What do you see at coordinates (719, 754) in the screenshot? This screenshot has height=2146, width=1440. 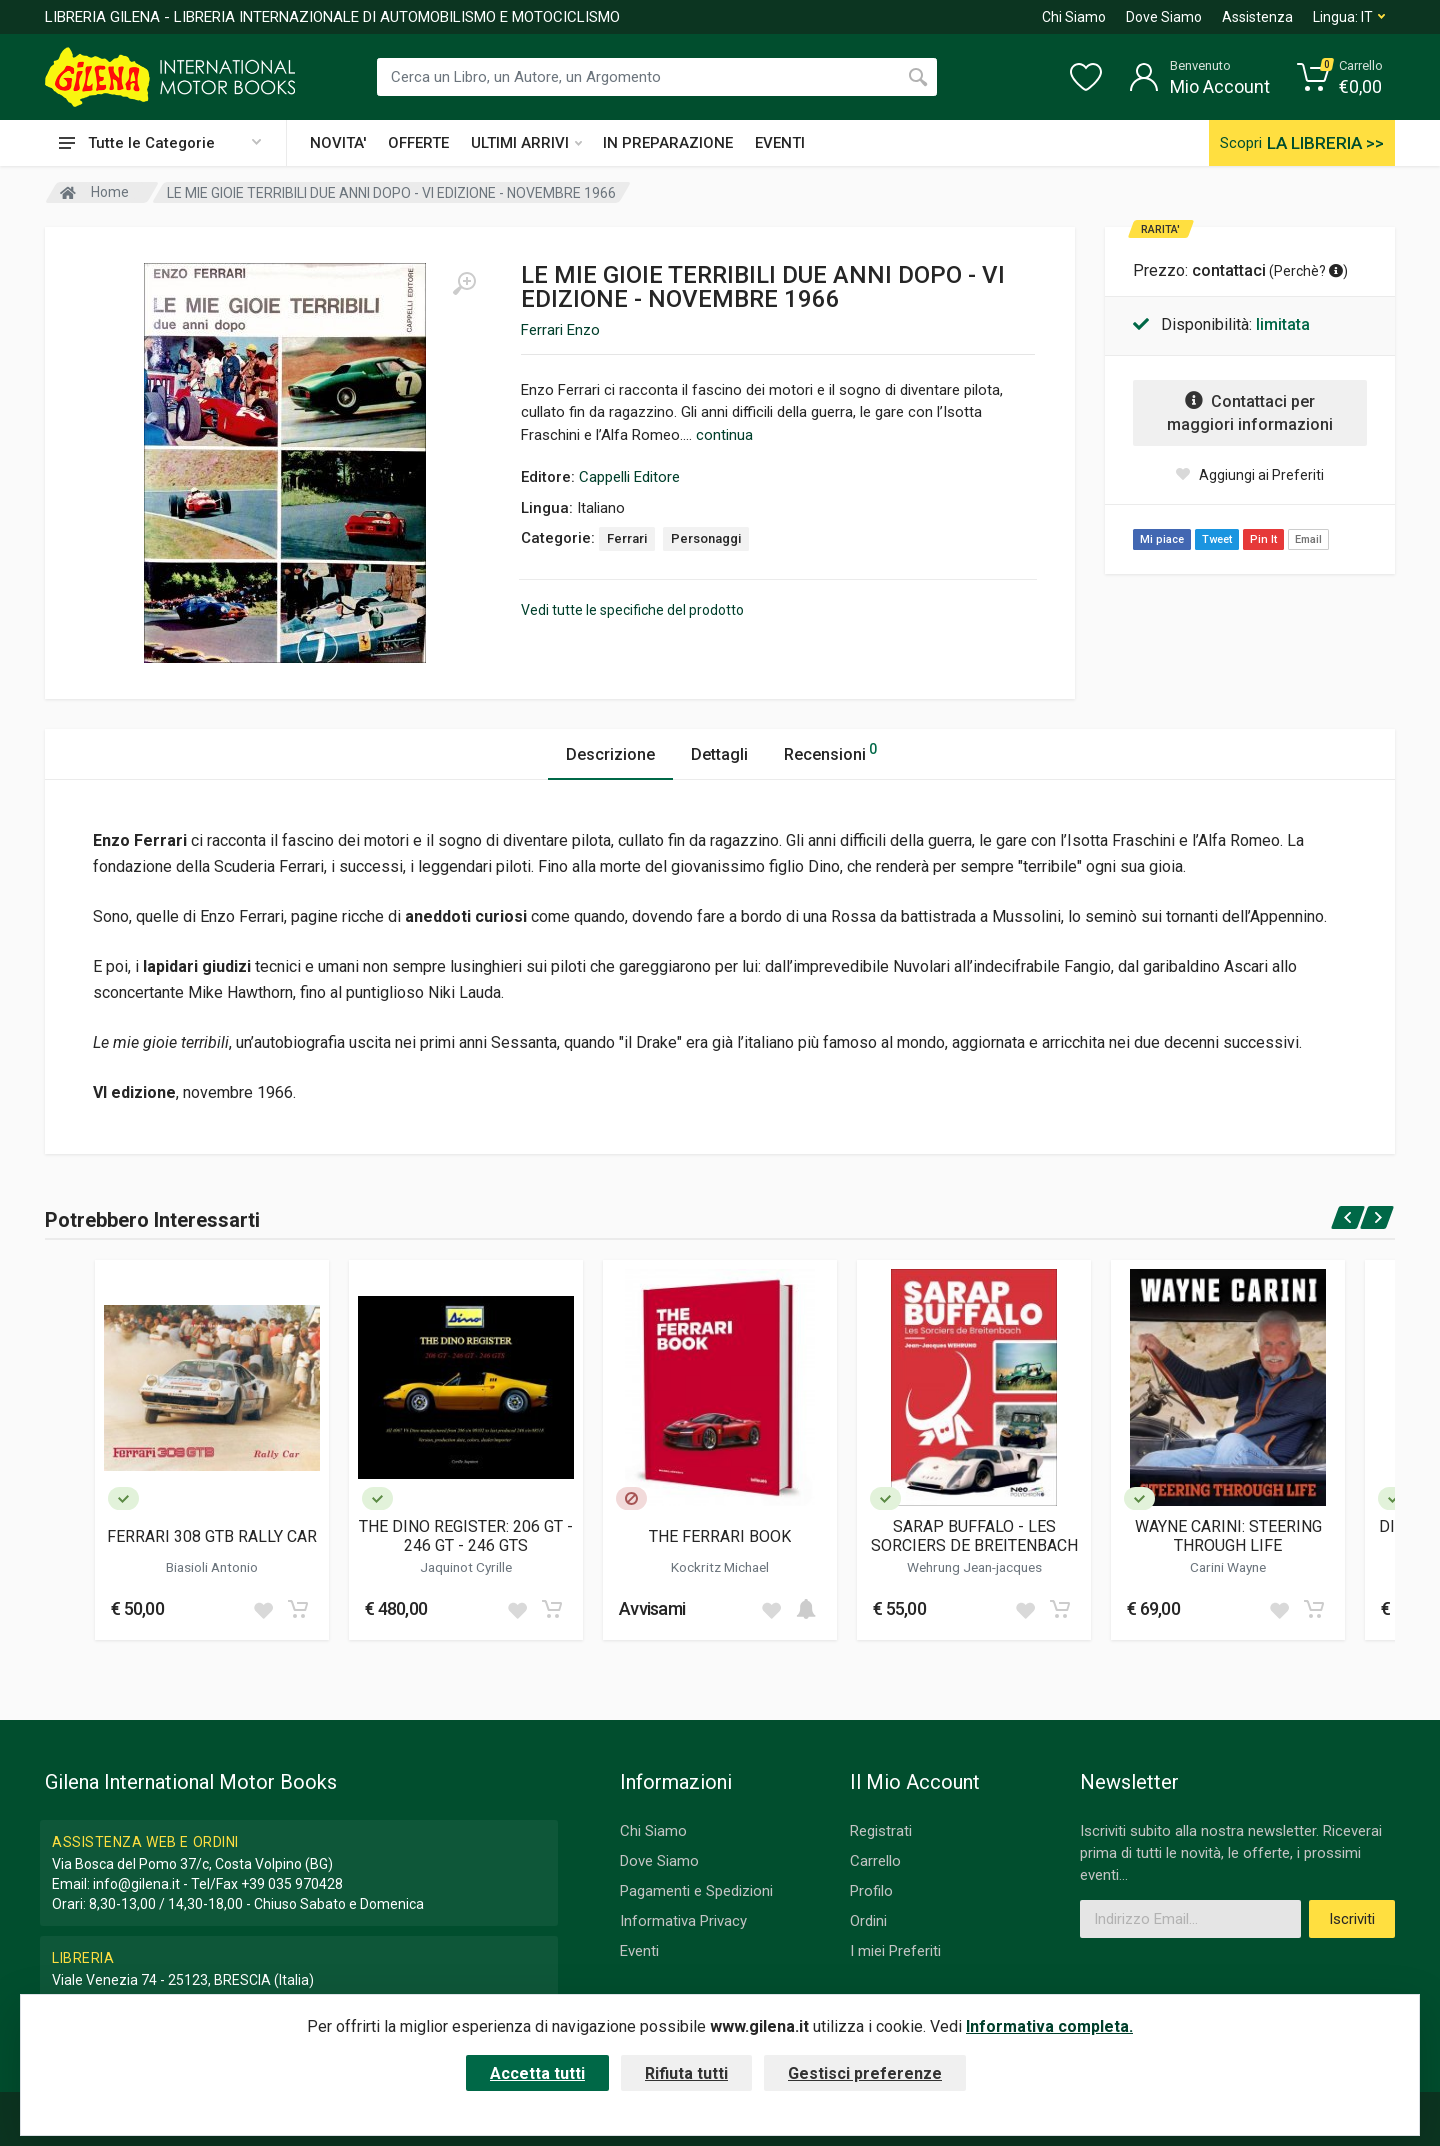 I see `Dettagli` at bounding box center [719, 754].